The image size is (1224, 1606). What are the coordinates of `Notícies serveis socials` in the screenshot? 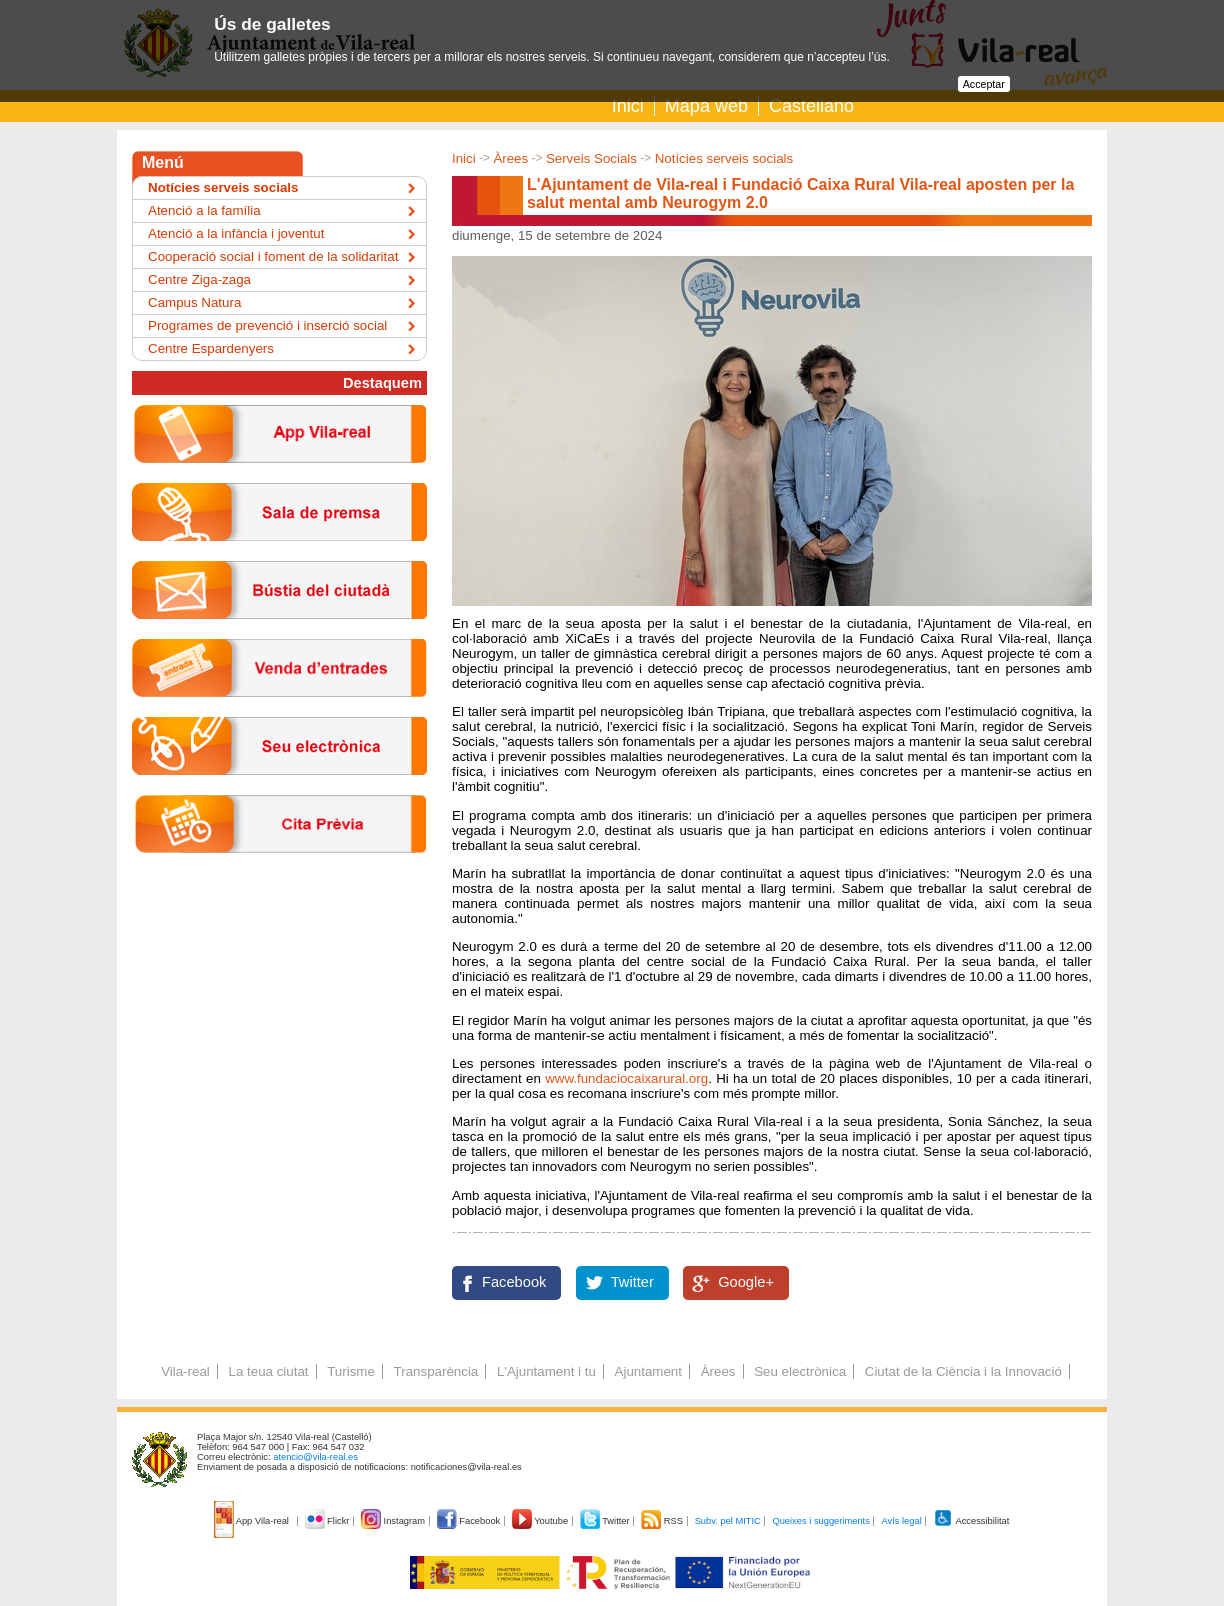 It's located at (724, 158).